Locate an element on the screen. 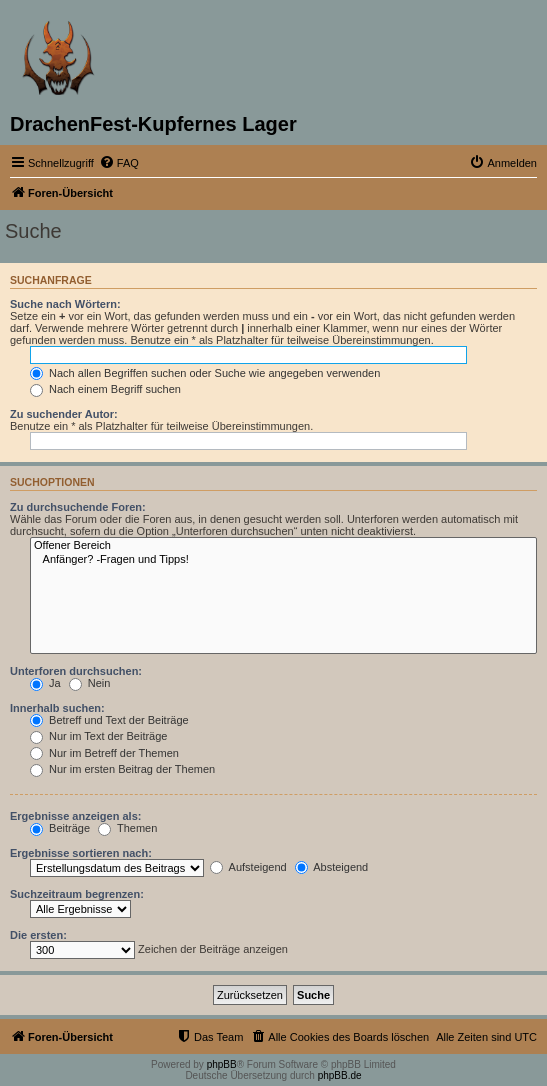 The image size is (547, 1086). Innerhalb suchen: is located at coordinates (57, 708).